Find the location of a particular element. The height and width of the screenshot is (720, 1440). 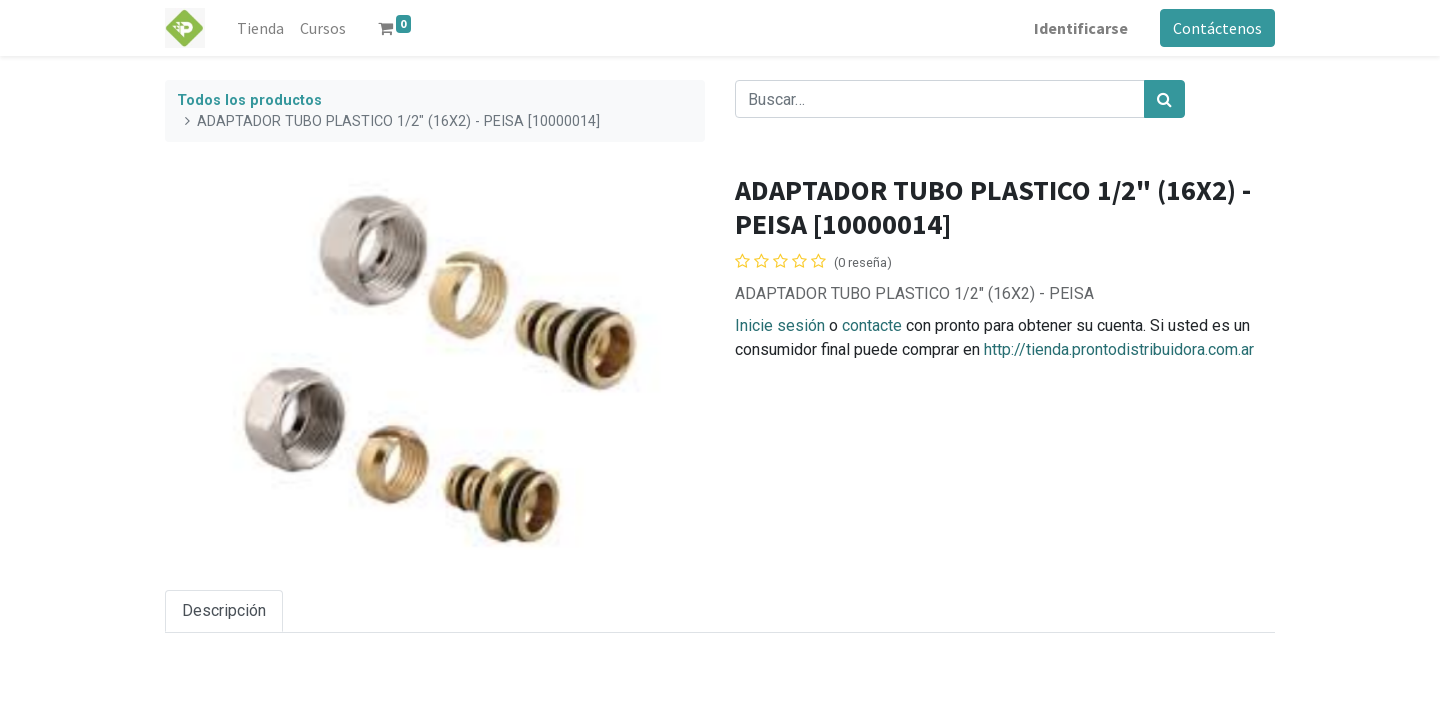

Identificarse is located at coordinates (1081, 28).